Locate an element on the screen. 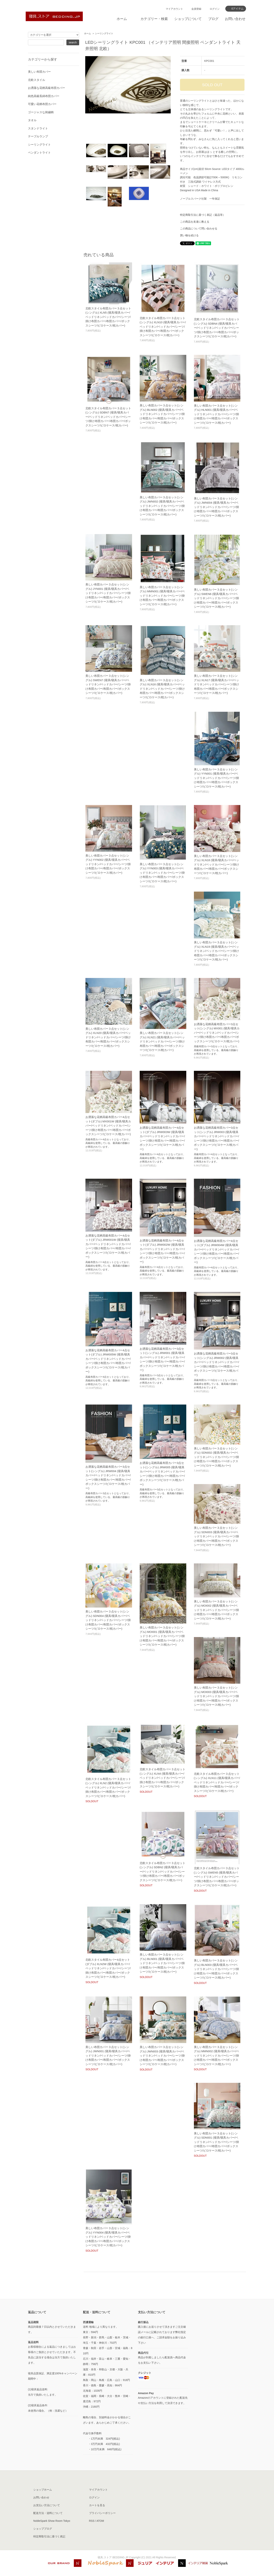 The width and height of the screenshot is (274, 2576). 美しい布団カバー３点セット(シングル) SDN004 (寝具/寝具カバー/ベッドリネン/ベッドカバー/シーツ/掛け布団カバー/布団カバー/ボックスシーツ/ピロケース/枕カバー) is located at coordinates (108, 1620).